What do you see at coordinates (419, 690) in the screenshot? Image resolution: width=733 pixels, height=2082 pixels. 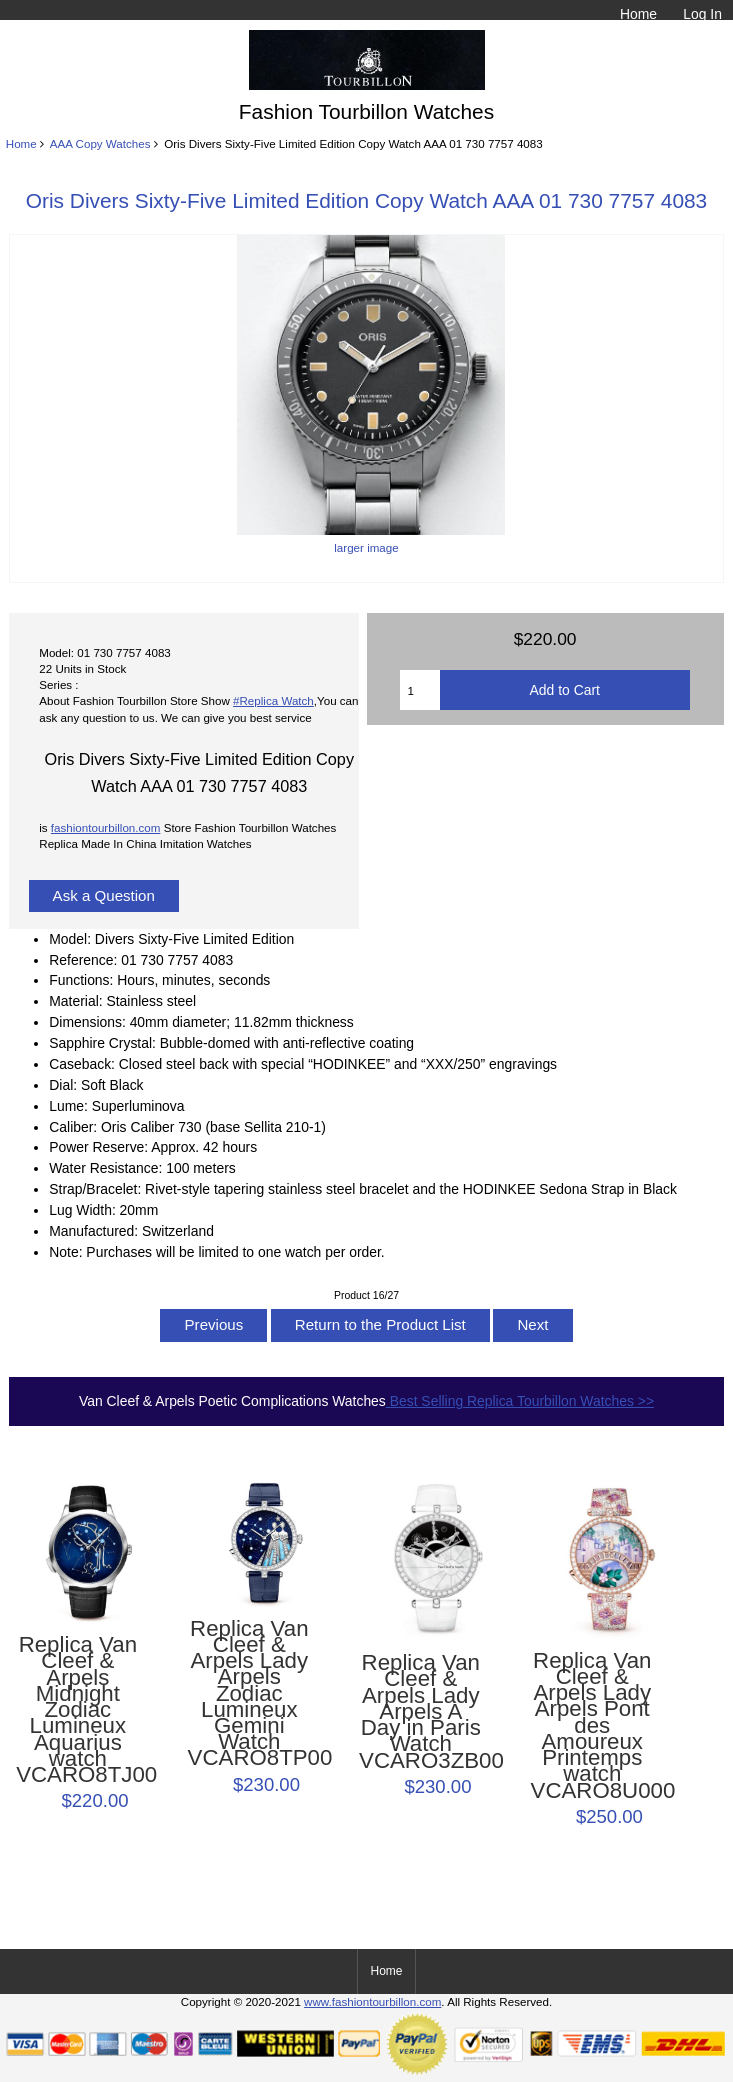 I see `[Enter quantity to add to cart]` at bounding box center [419, 690].